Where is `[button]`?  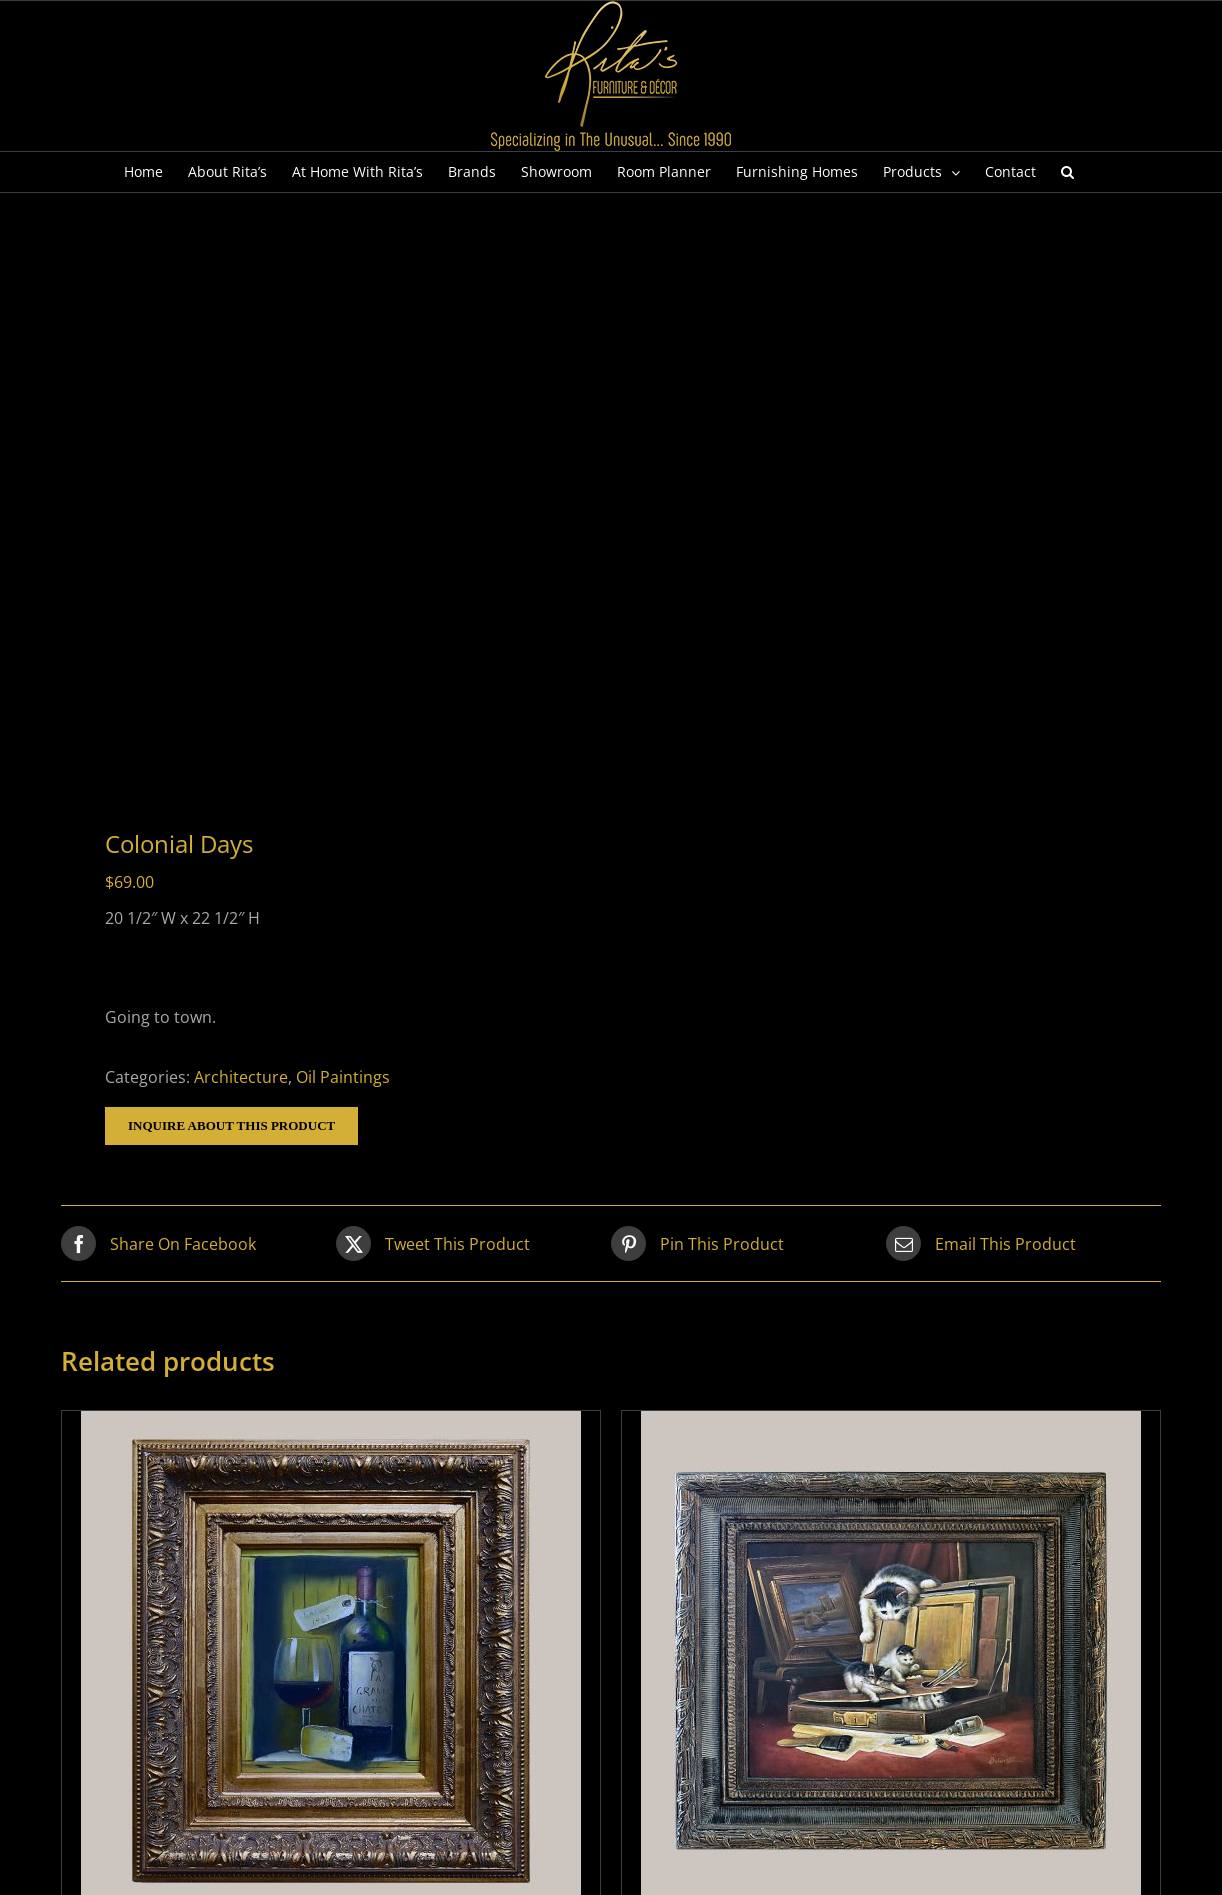 [button] is located at coordinates (1067, 172).